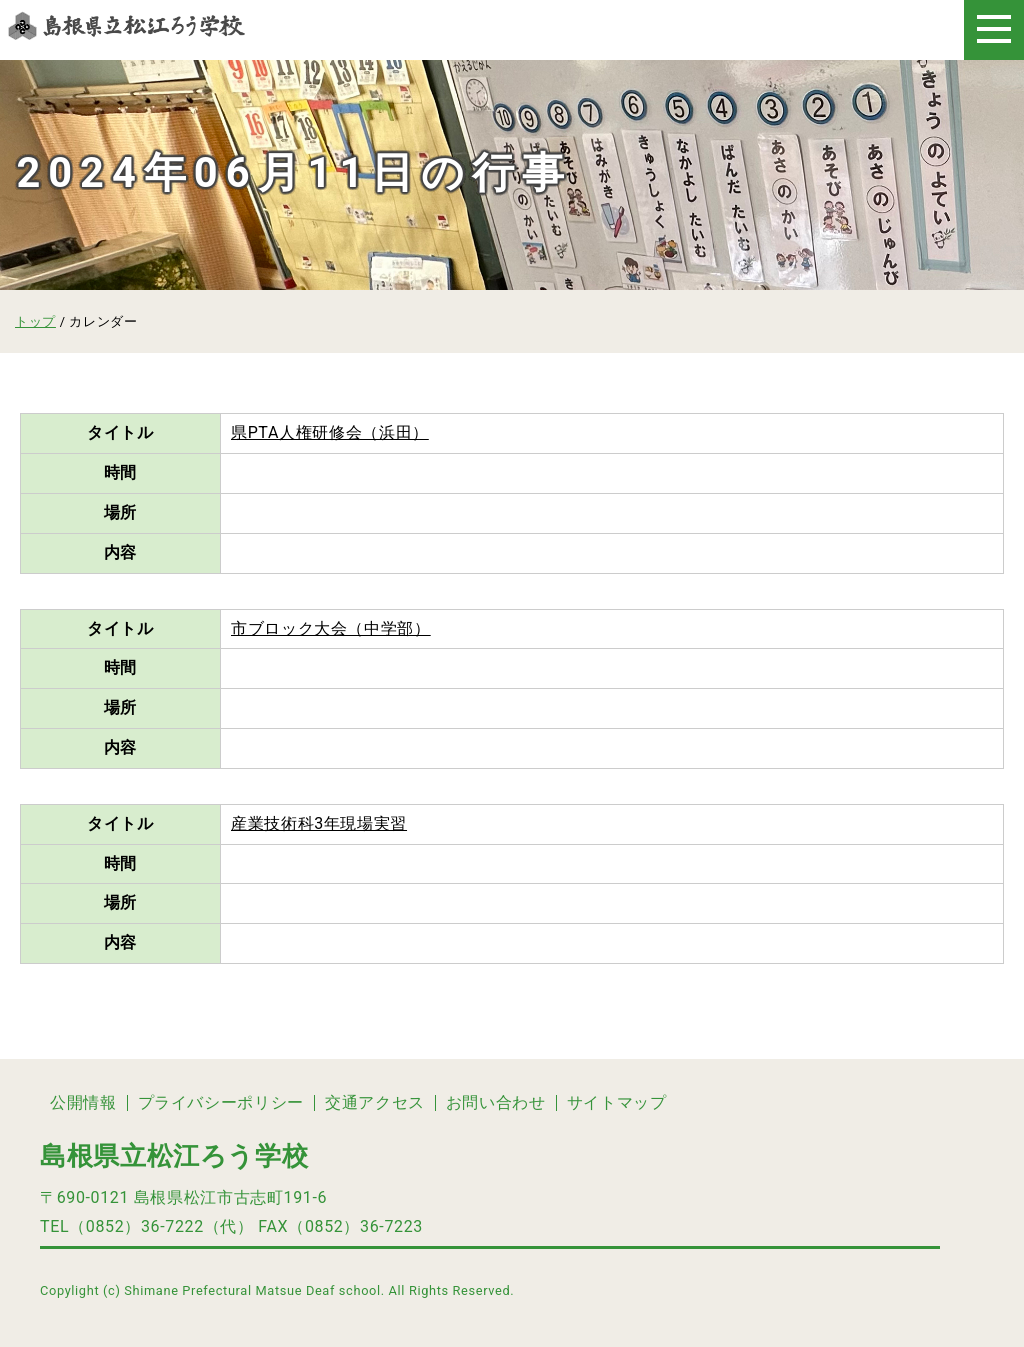 This screenshot has height=1347, width=1024. Describe the element at coordinates (496, 1103) in the screenshot. I see `お問い合わせ` at that location.